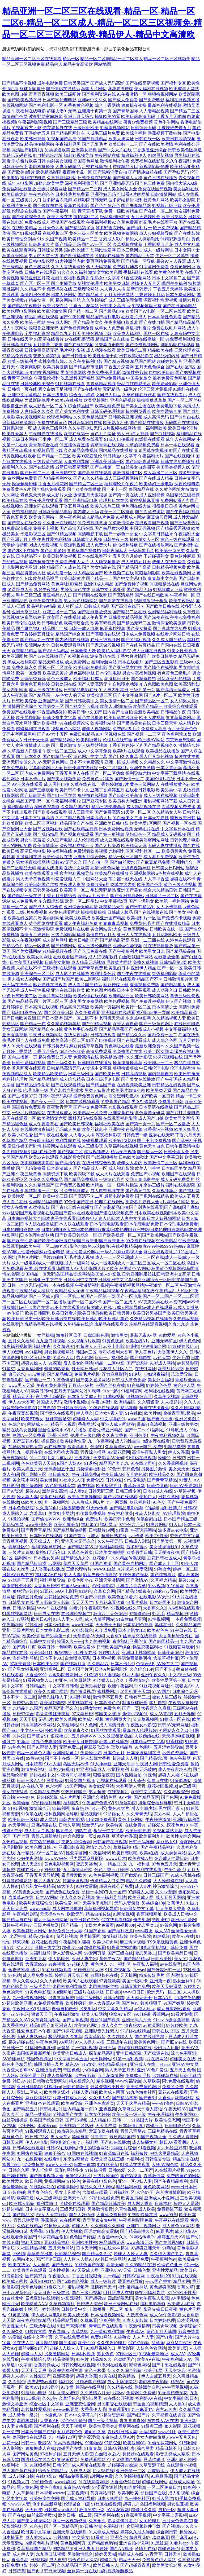  What do you see at coordinates (101, 1764) in the screenshot?
I see `91大神导航` at bounding box center [101, 1764].